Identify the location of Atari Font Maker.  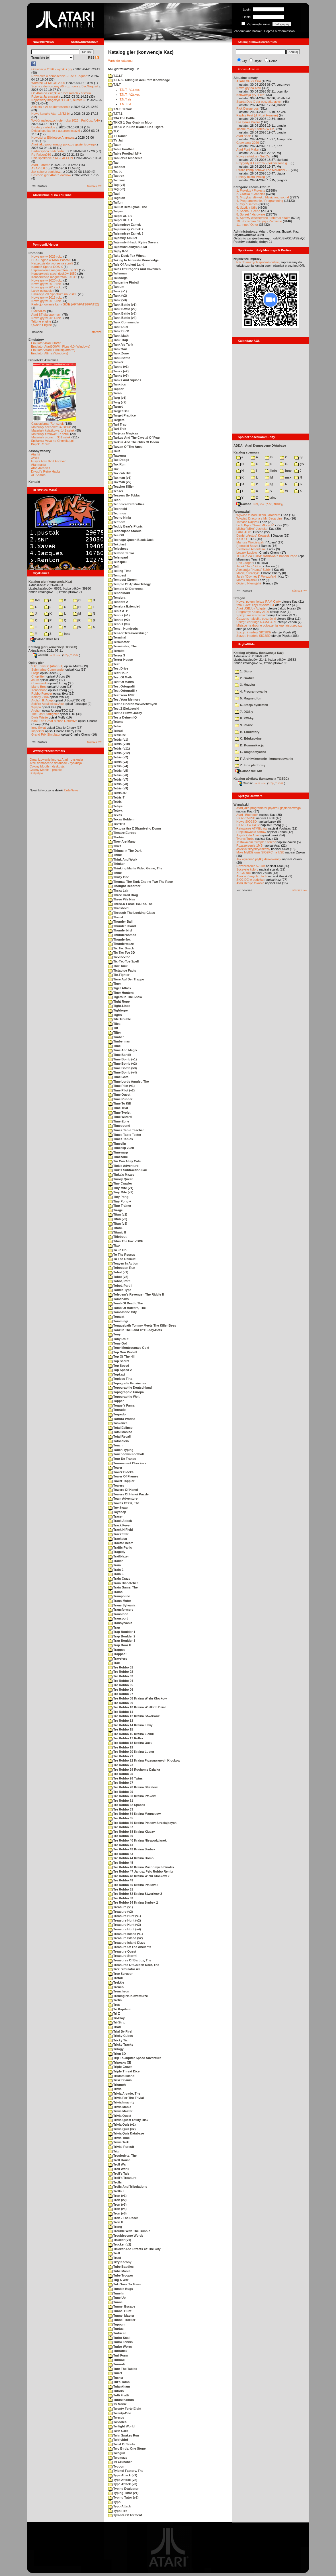
(247, 149).